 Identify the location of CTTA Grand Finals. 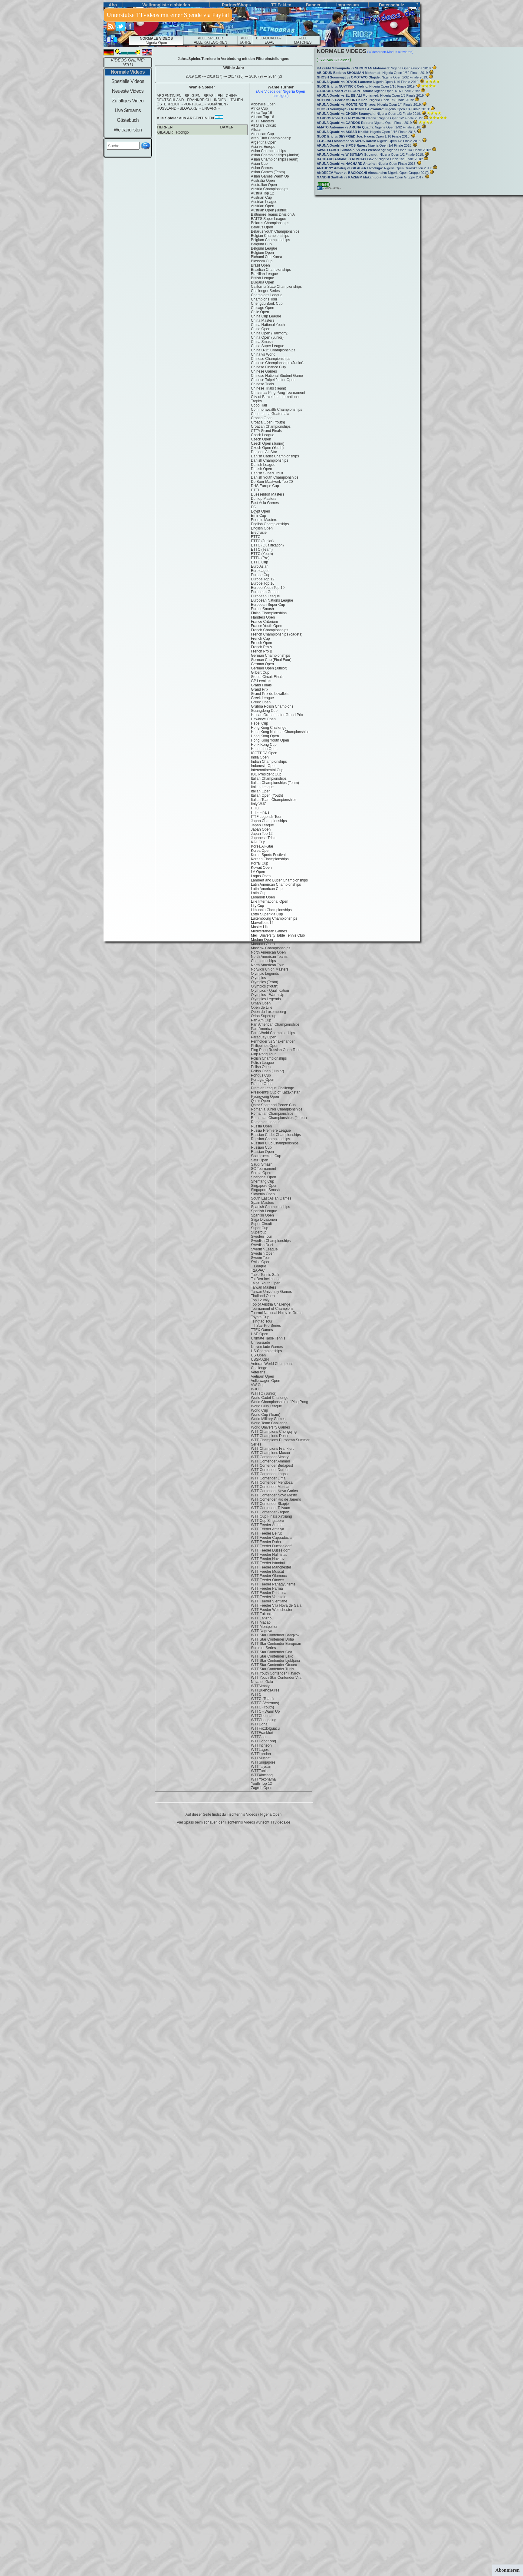
(266, 431).